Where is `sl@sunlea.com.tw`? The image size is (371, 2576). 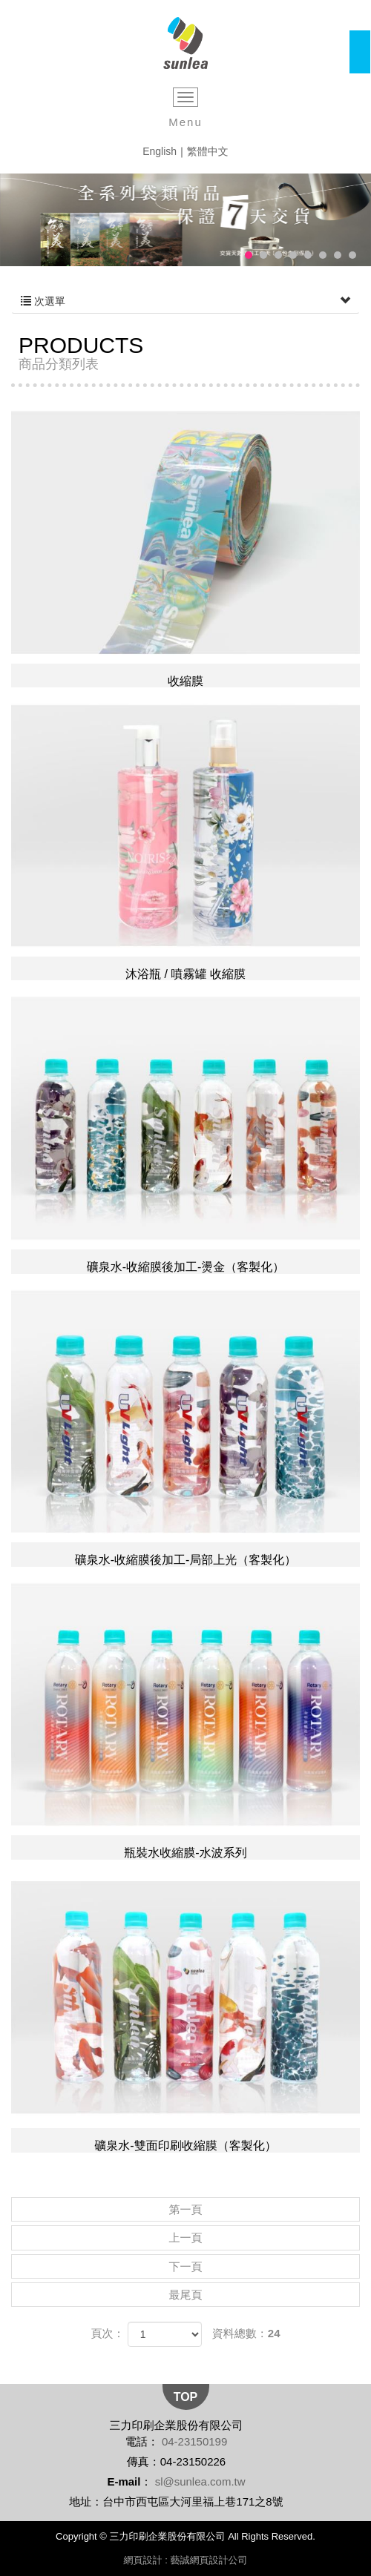 sl@sunlea.com.tw is located at coordinates (200, 2481).